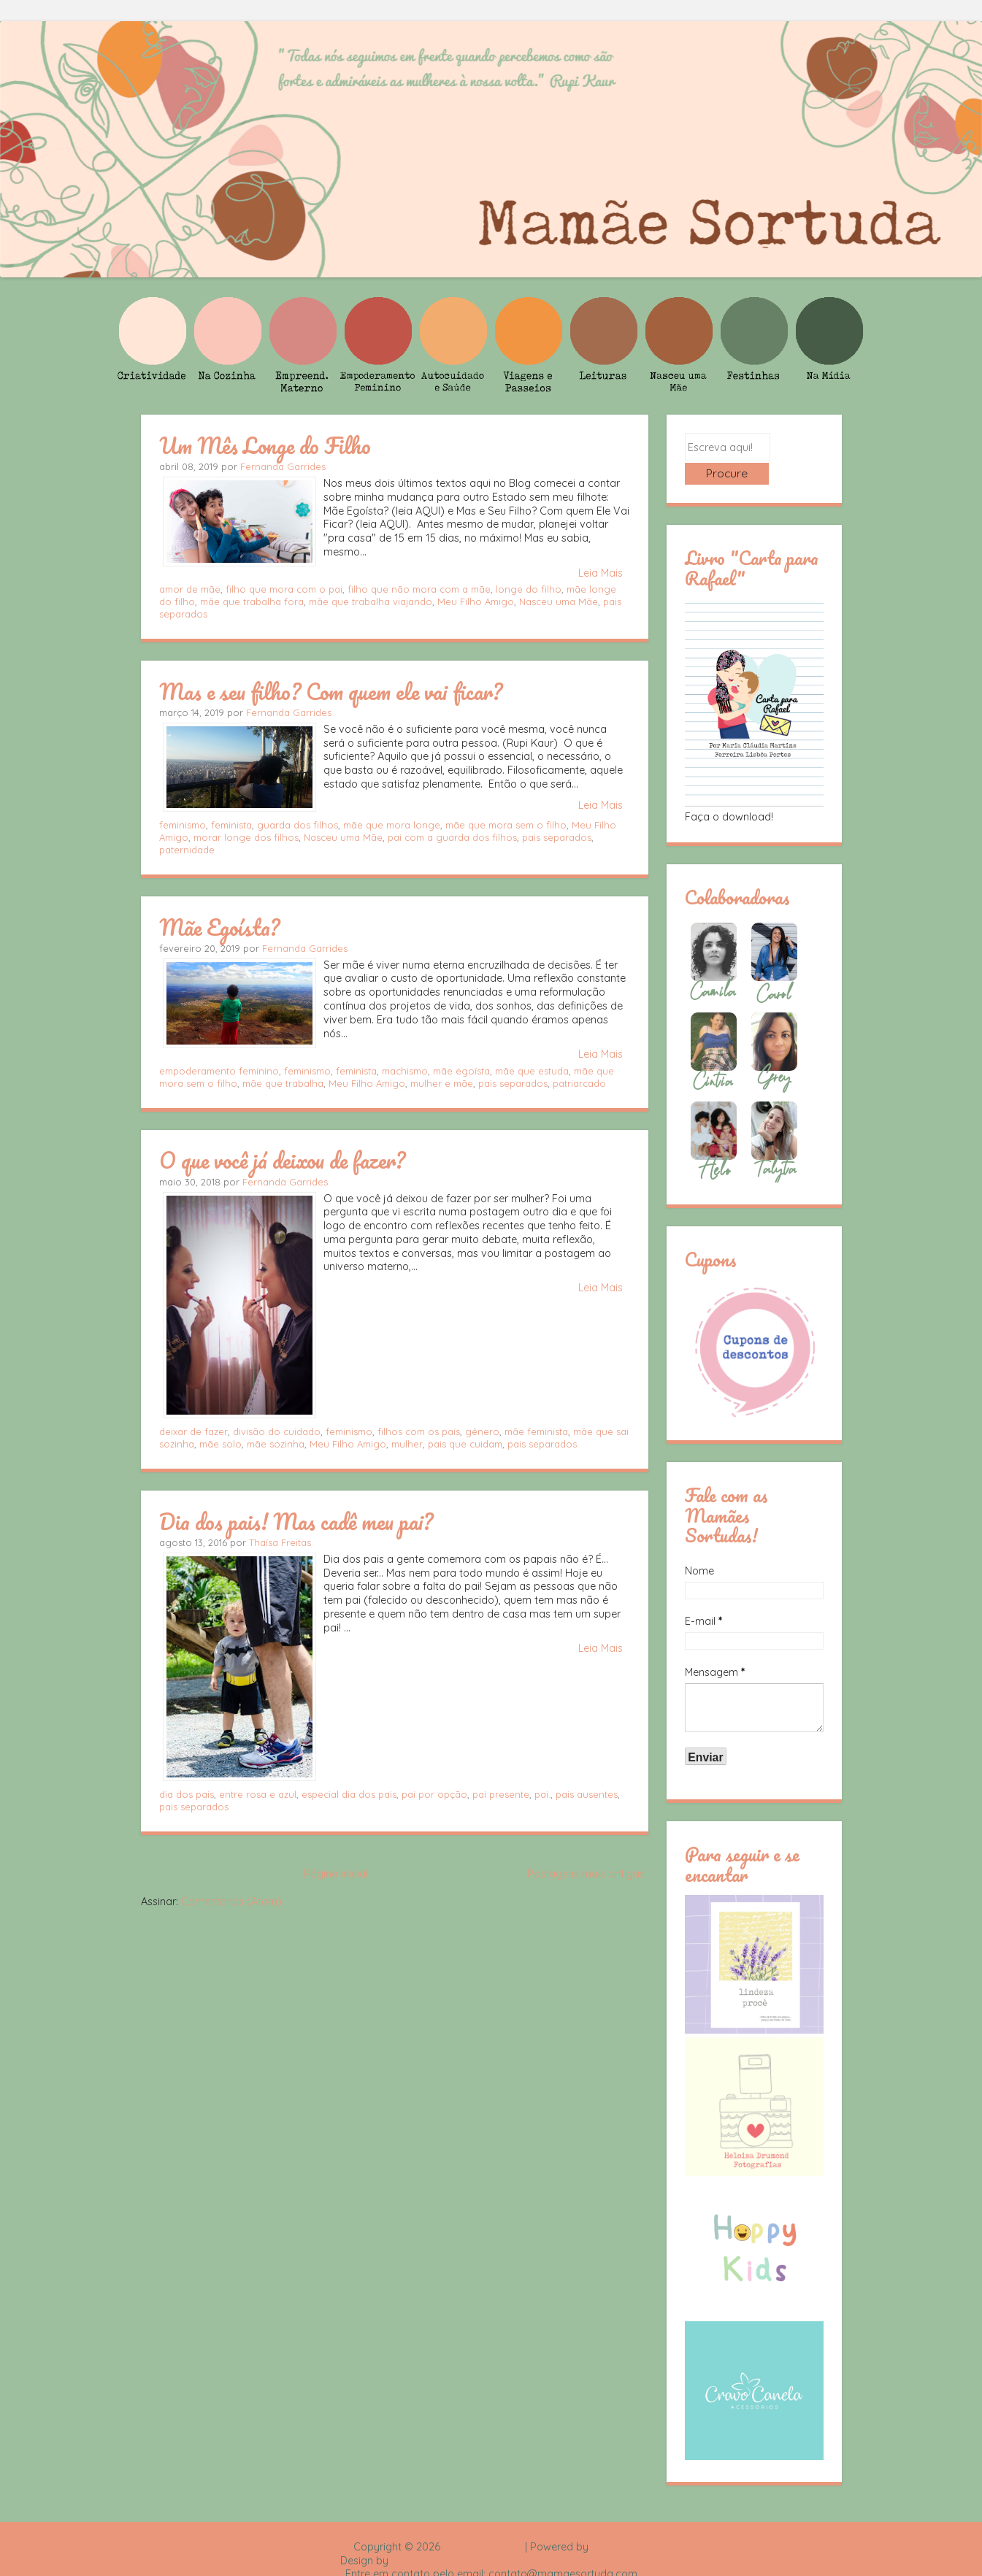  I want to click on Postagens mais antigas, so click(586, 1873).